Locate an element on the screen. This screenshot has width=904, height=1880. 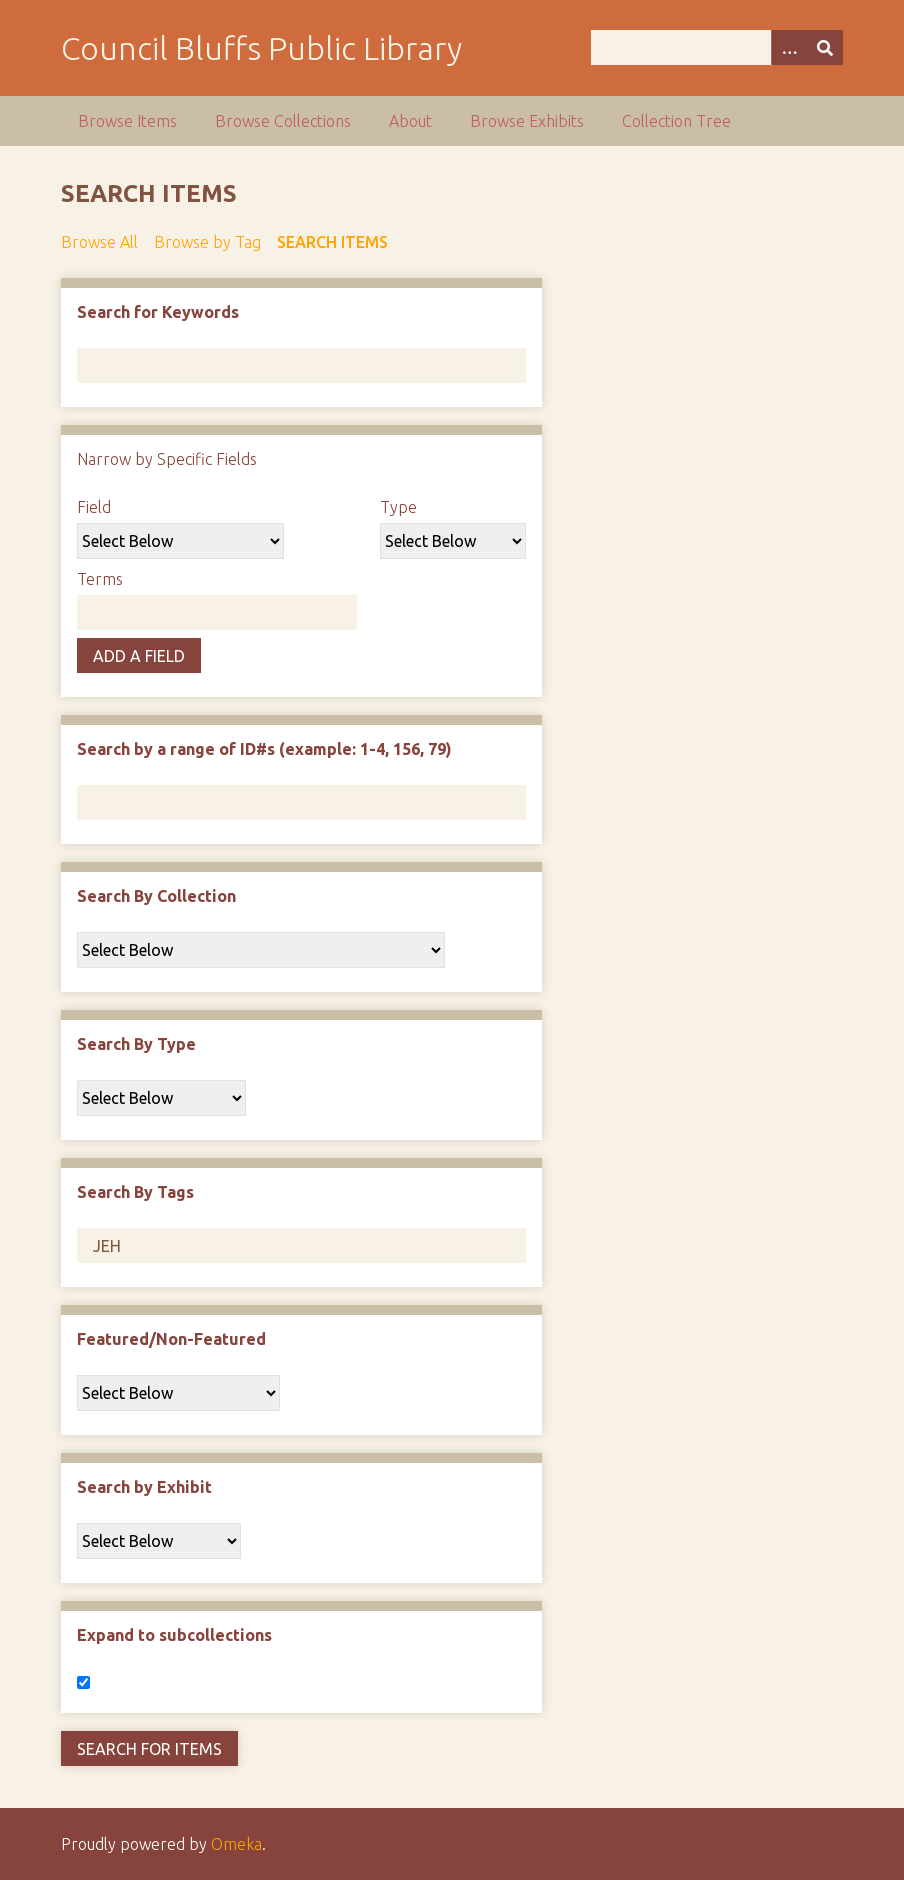
Expand to subcollections is located at coordinates (174, 1635).